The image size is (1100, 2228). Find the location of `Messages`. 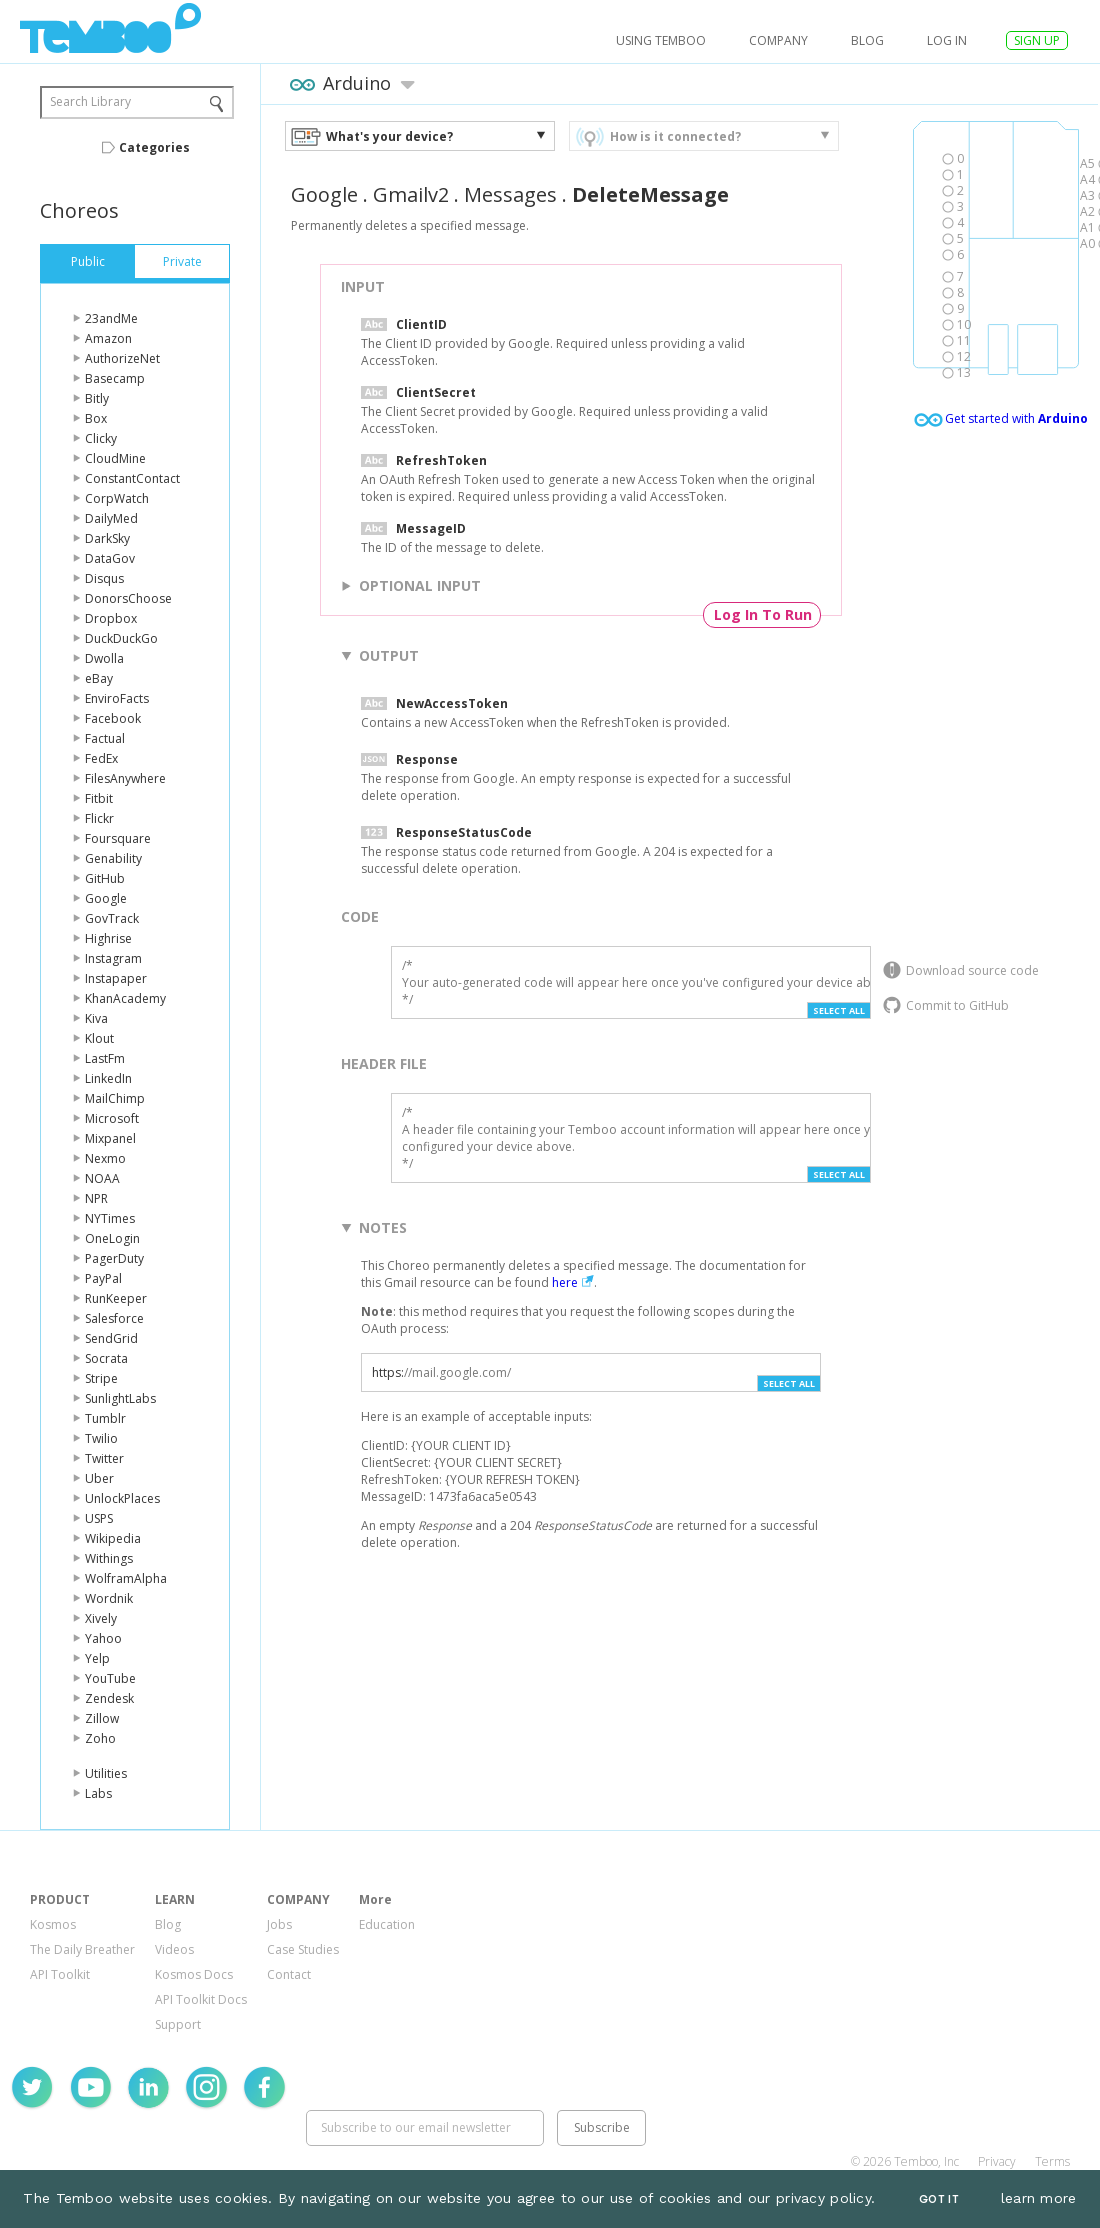

Messages is located at coordinates (510, 194).